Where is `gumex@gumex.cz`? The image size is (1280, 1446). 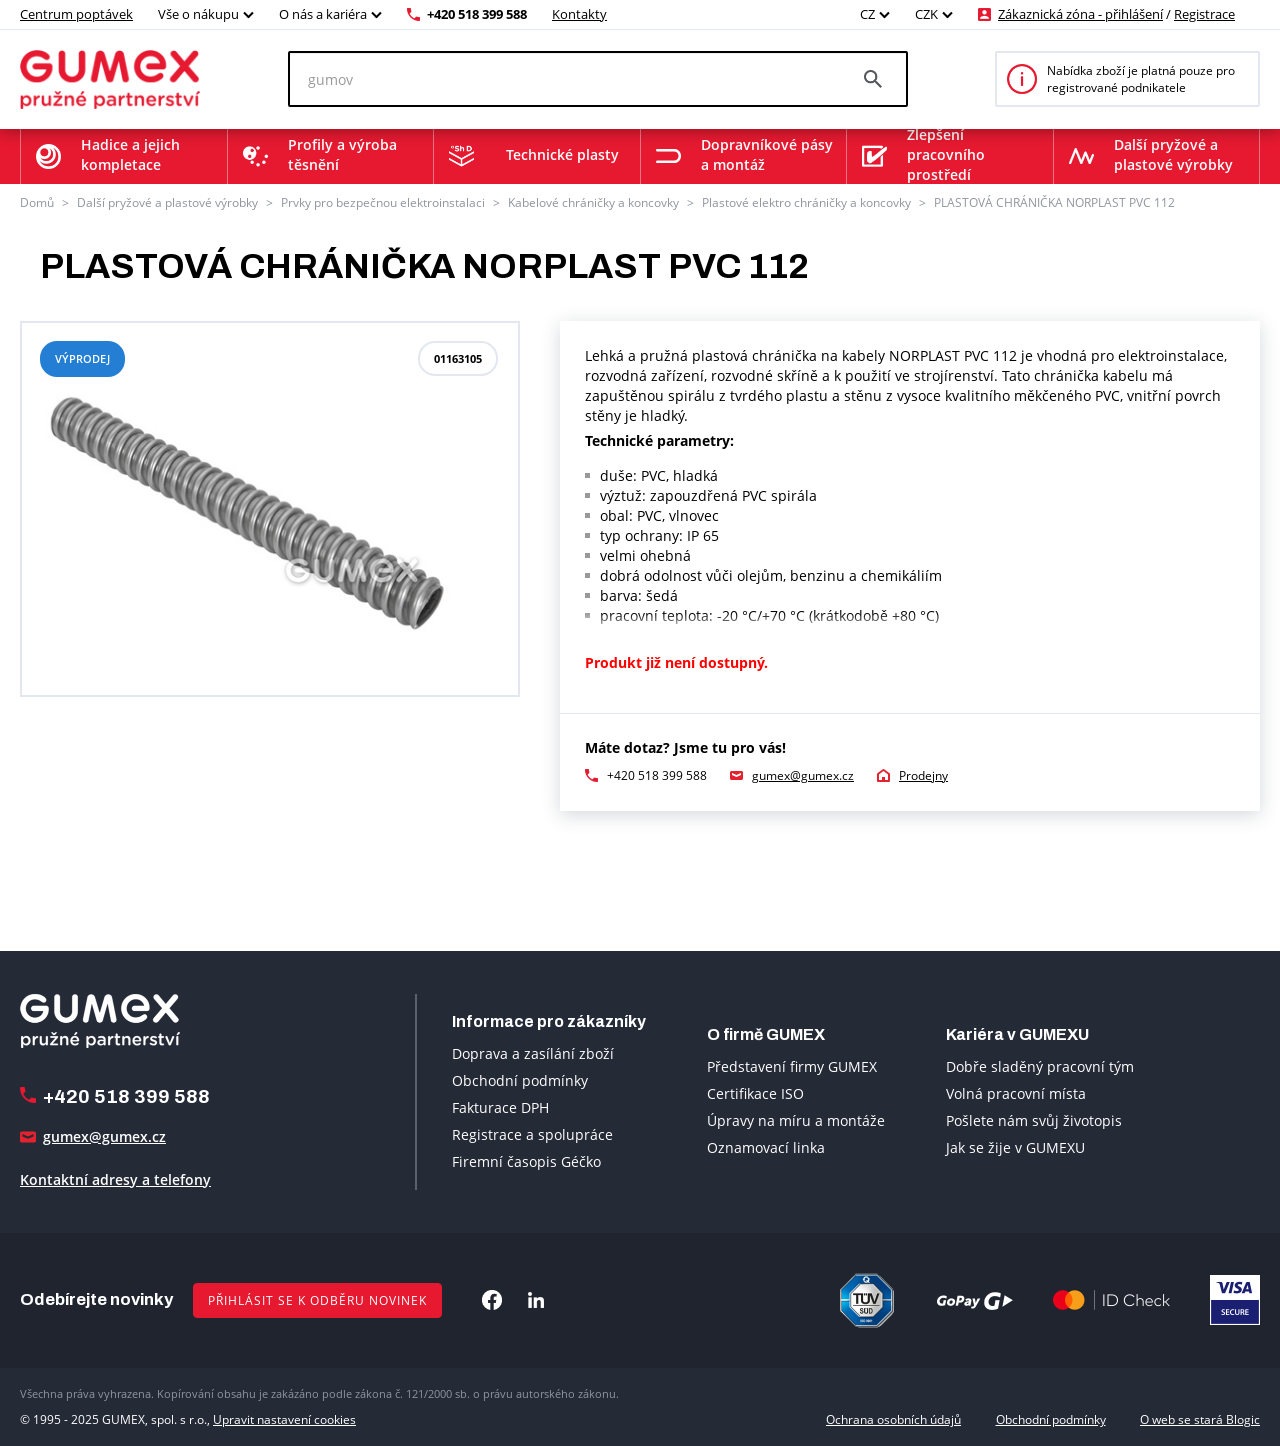
gumex@gumex.cz is located at coordinates (803, 775).